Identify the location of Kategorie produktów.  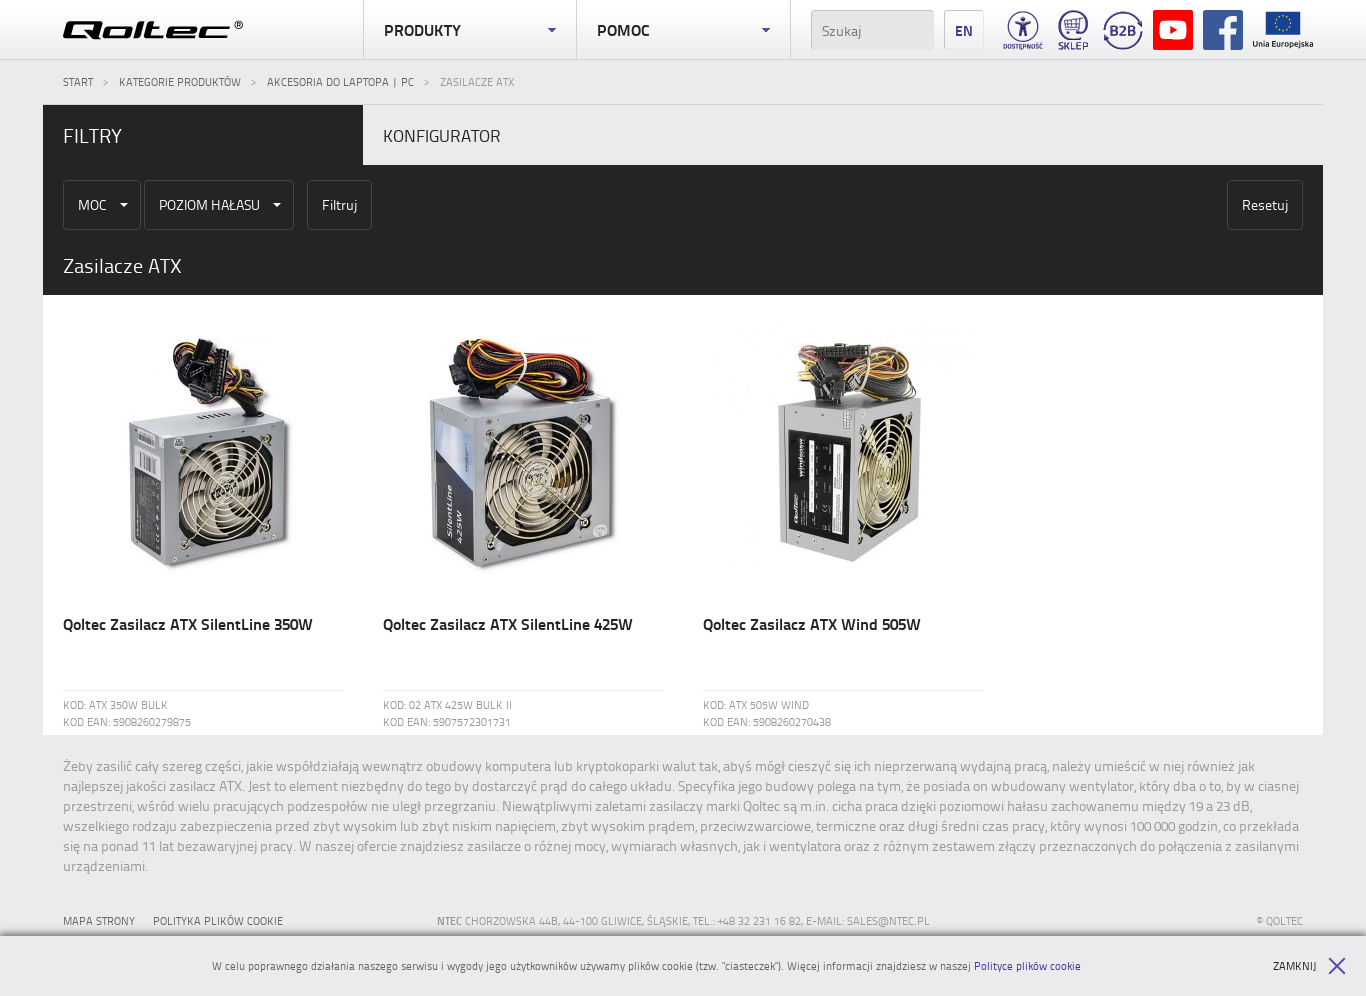
(180, 81).